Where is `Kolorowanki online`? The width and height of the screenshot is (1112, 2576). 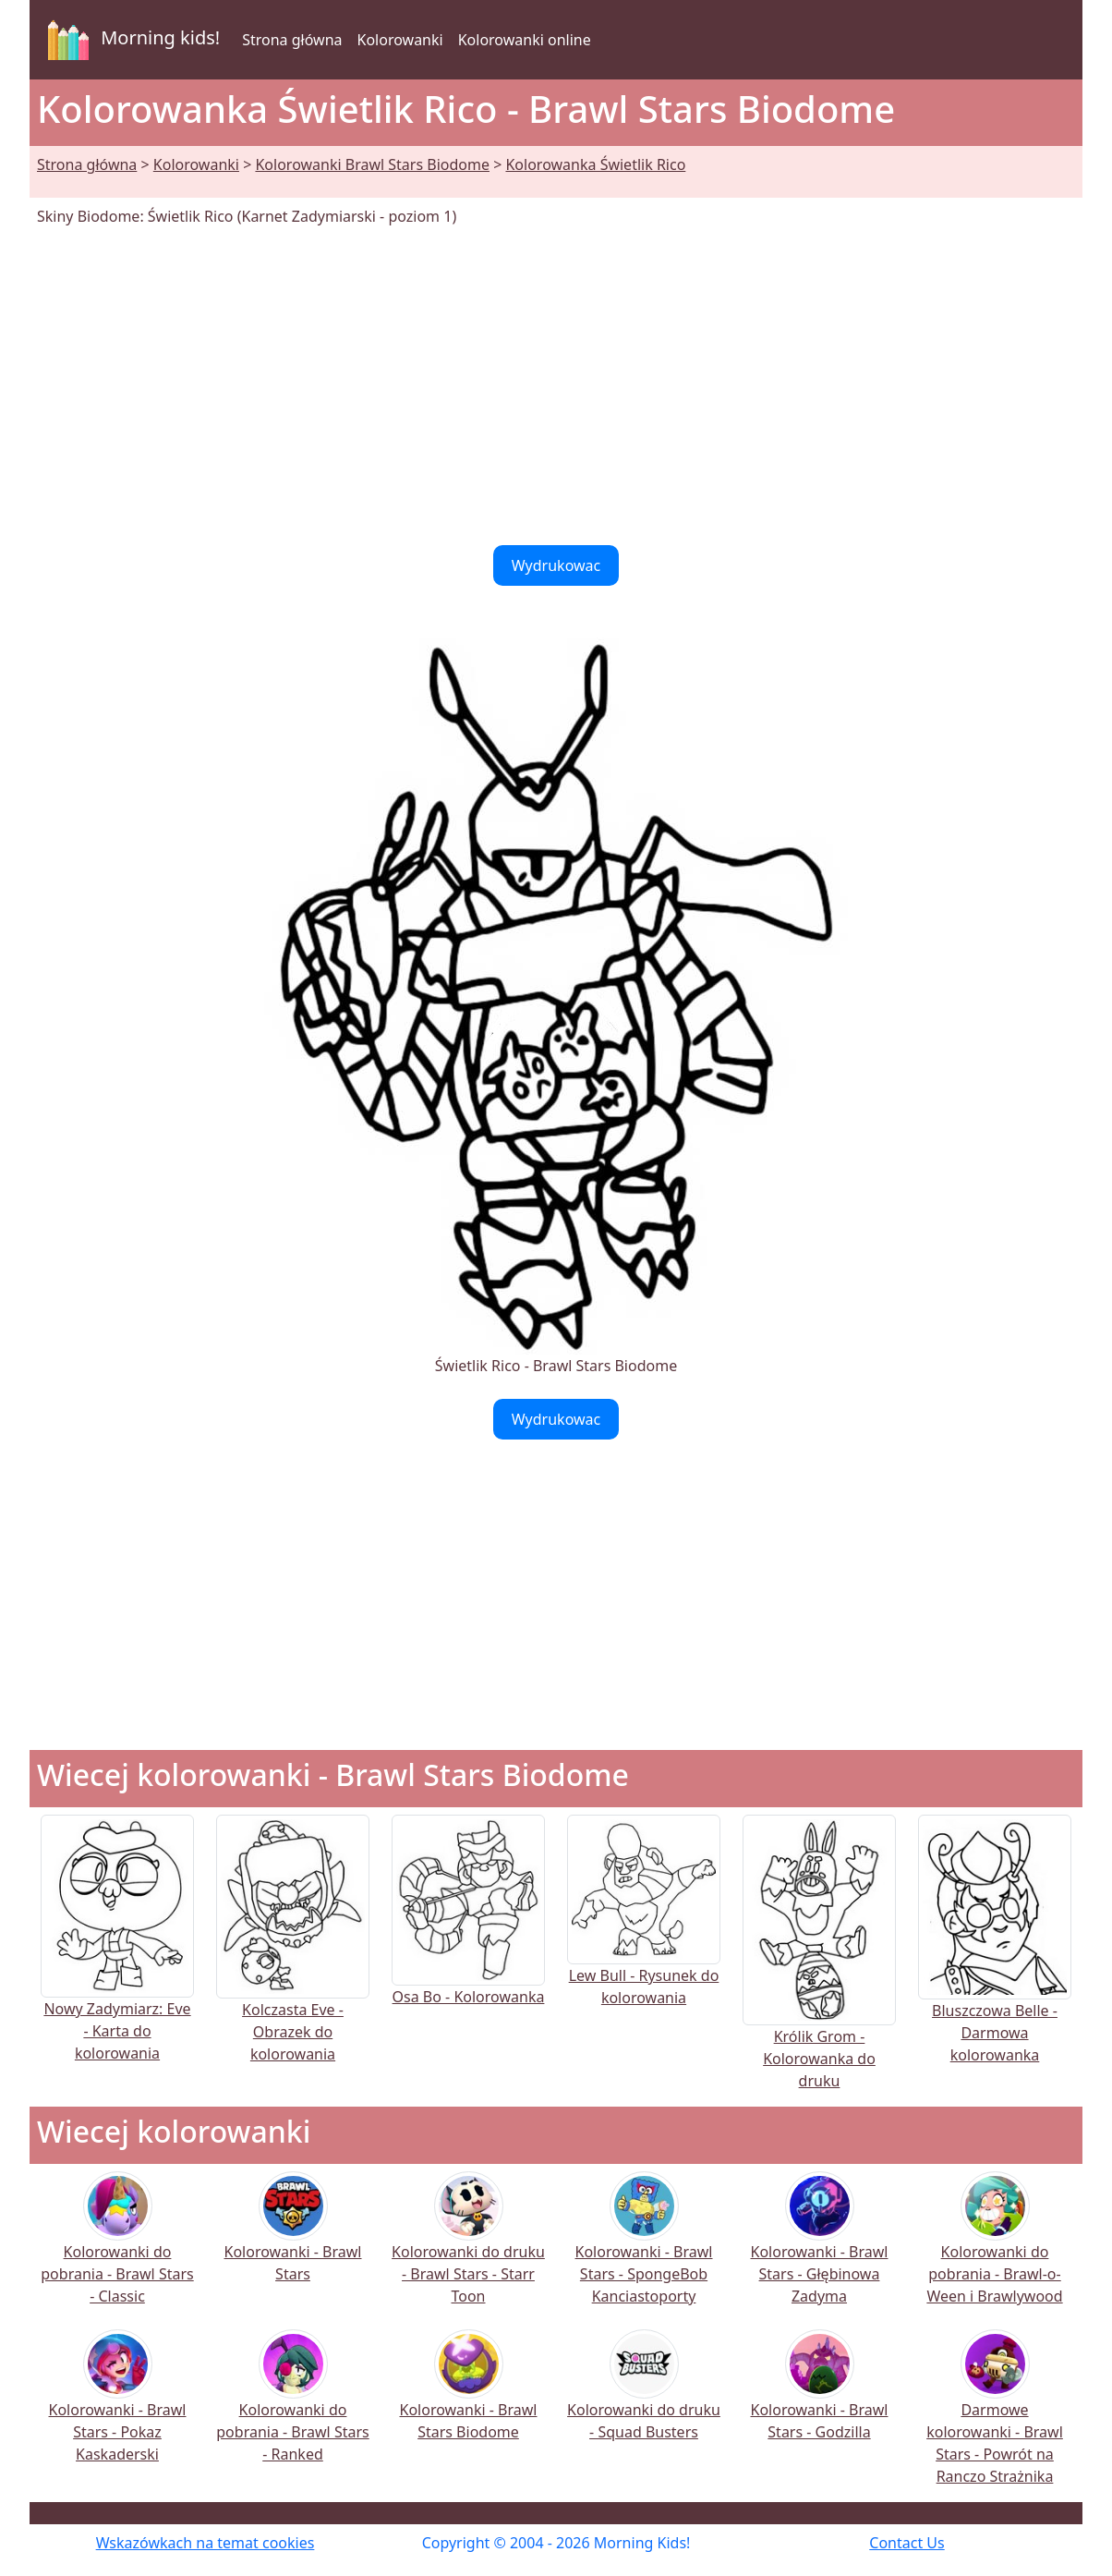 Kolorowanki online is located at coordinates (524, 40).